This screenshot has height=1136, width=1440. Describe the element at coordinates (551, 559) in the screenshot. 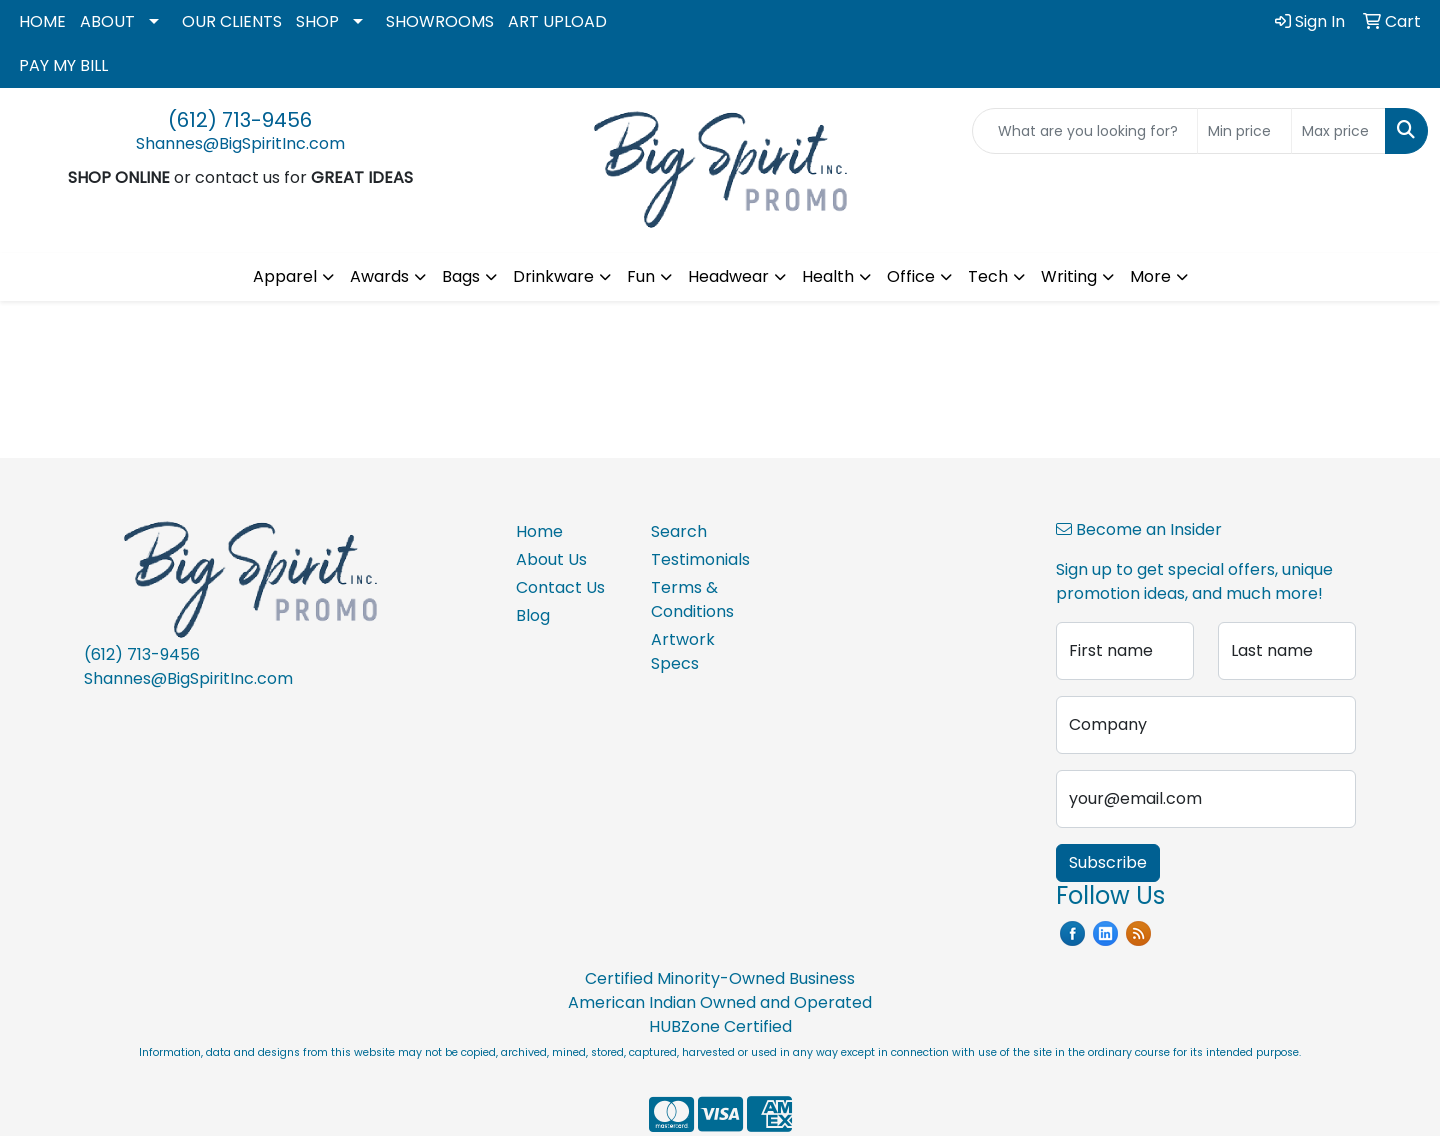

I see `About Us` at that location.